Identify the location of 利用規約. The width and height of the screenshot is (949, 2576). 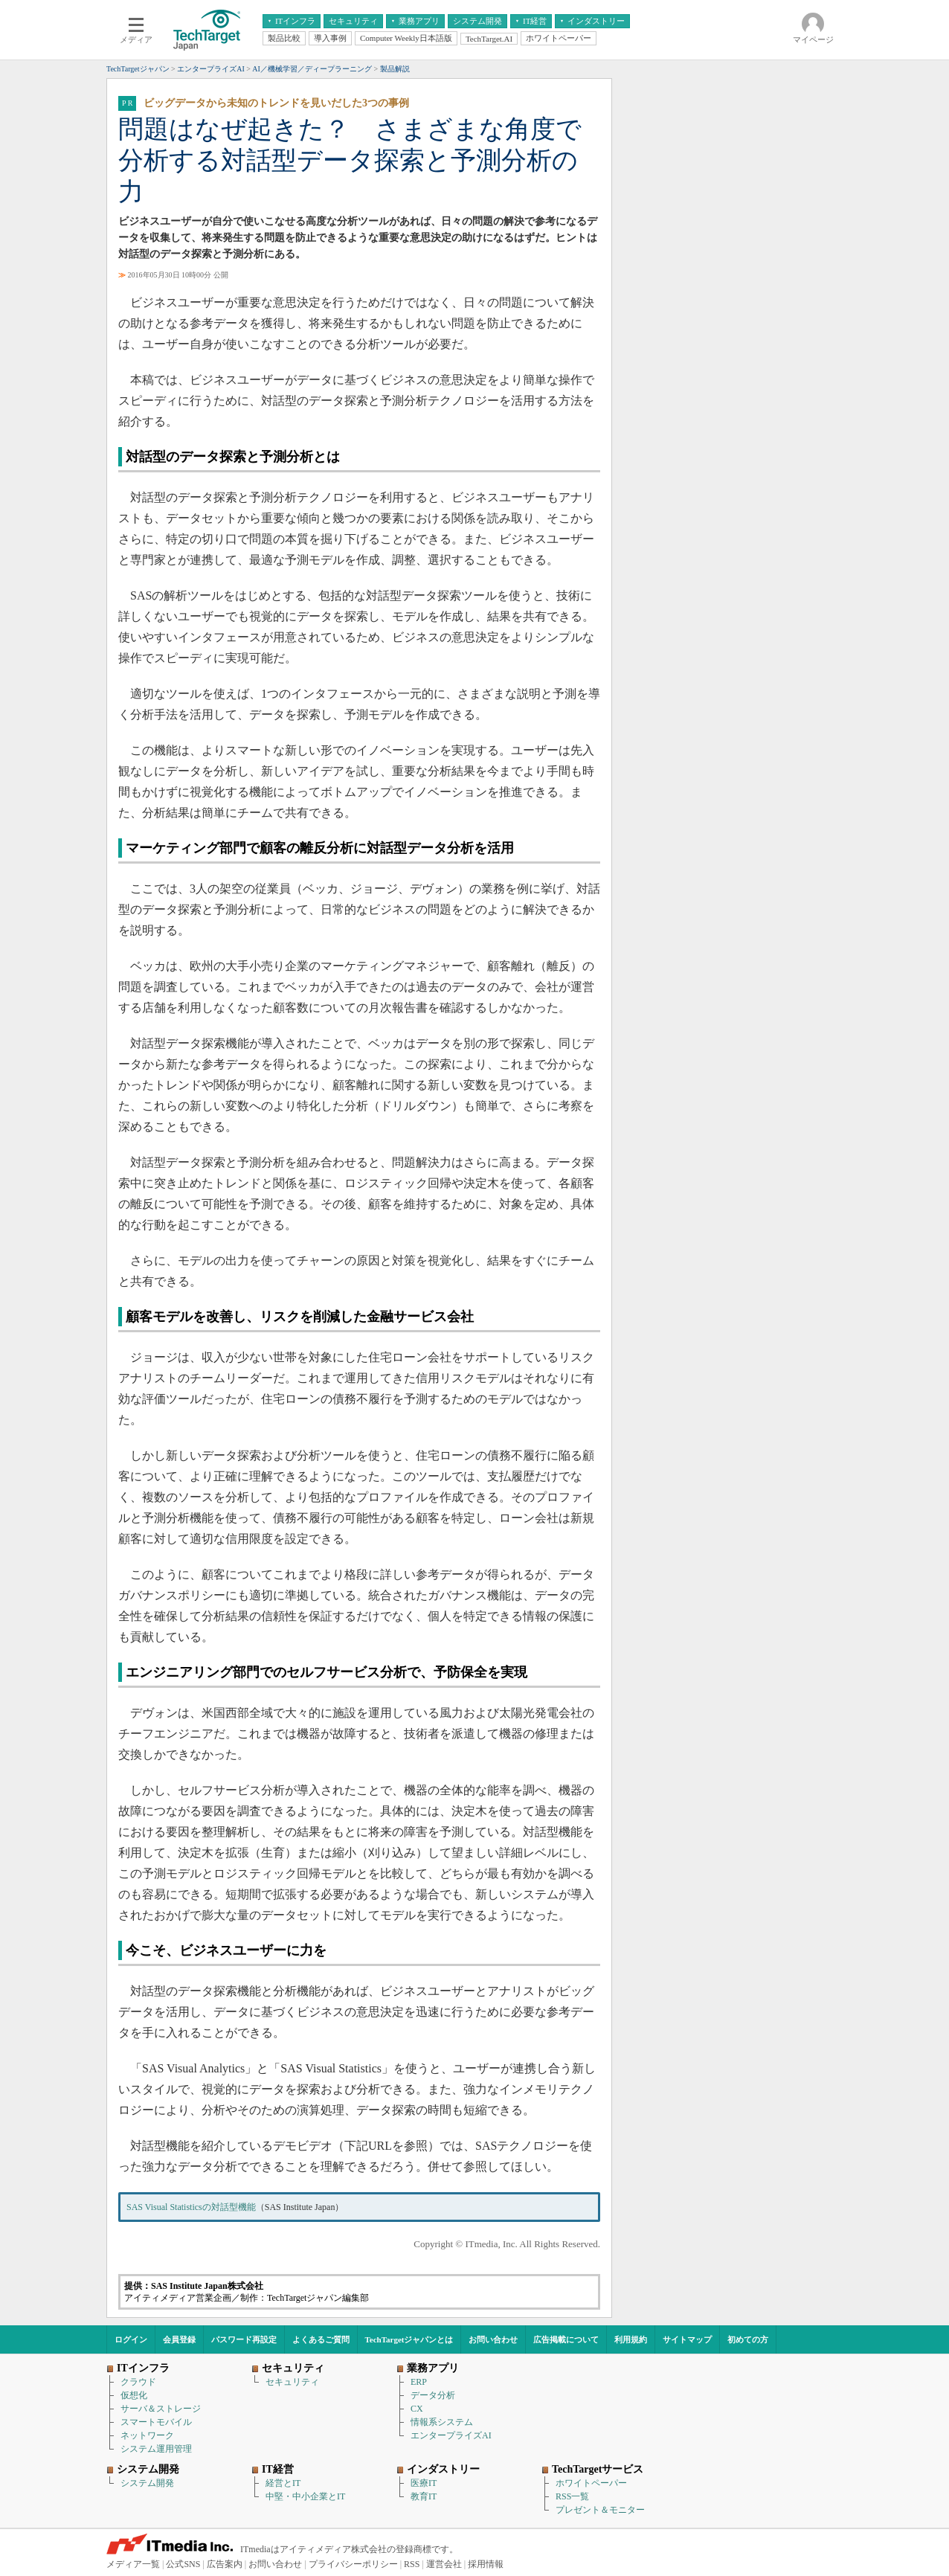
(630, 2339).